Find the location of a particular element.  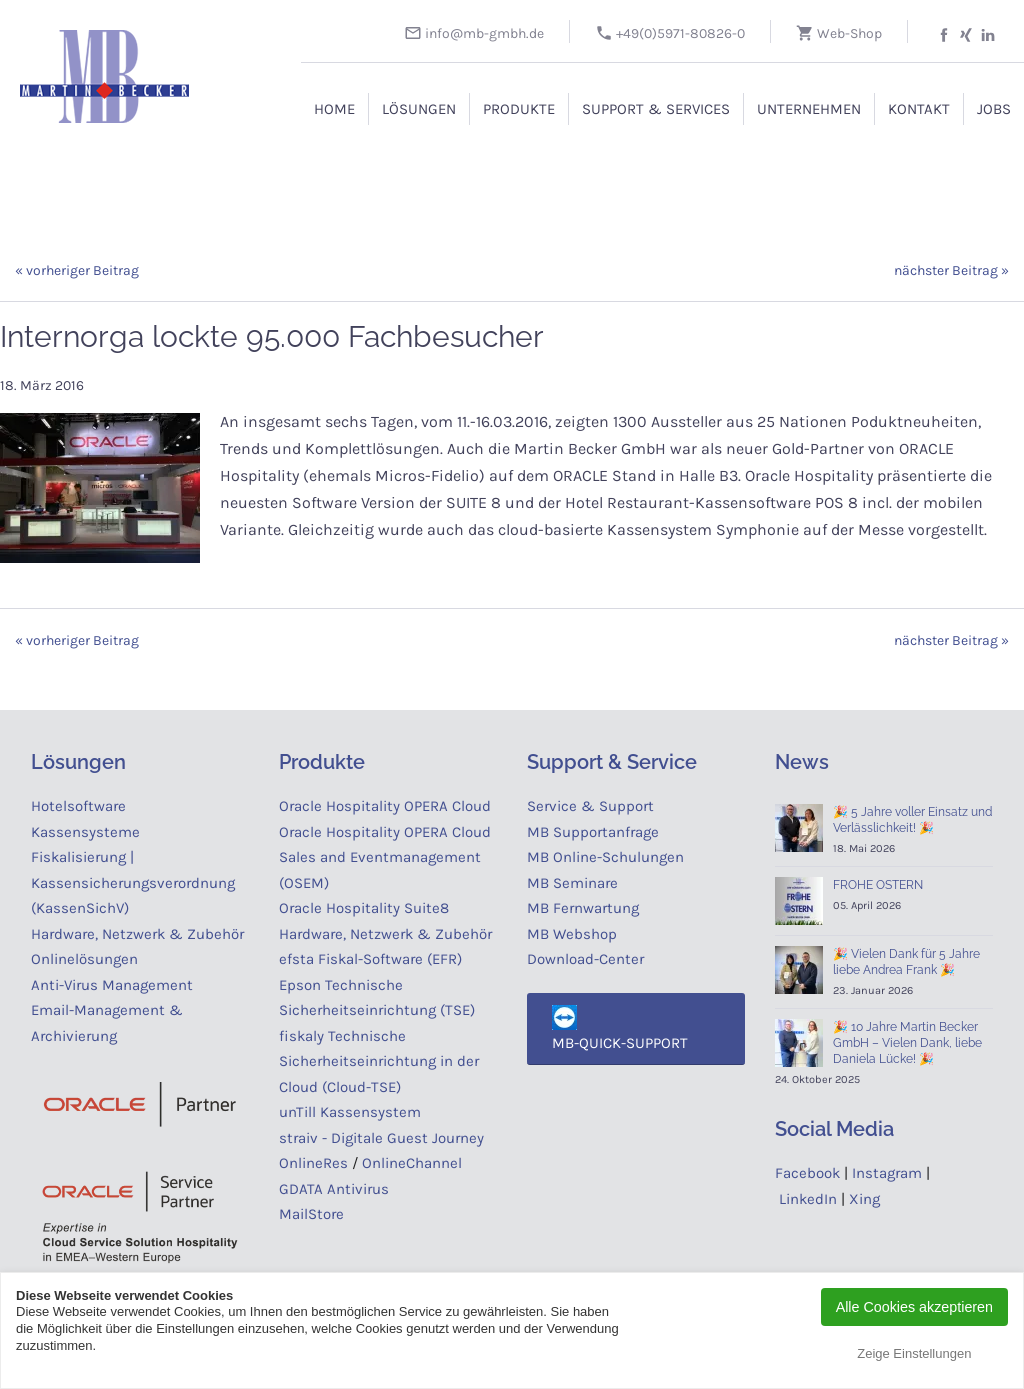

MB Seminare is located at coordinates (572, 883).